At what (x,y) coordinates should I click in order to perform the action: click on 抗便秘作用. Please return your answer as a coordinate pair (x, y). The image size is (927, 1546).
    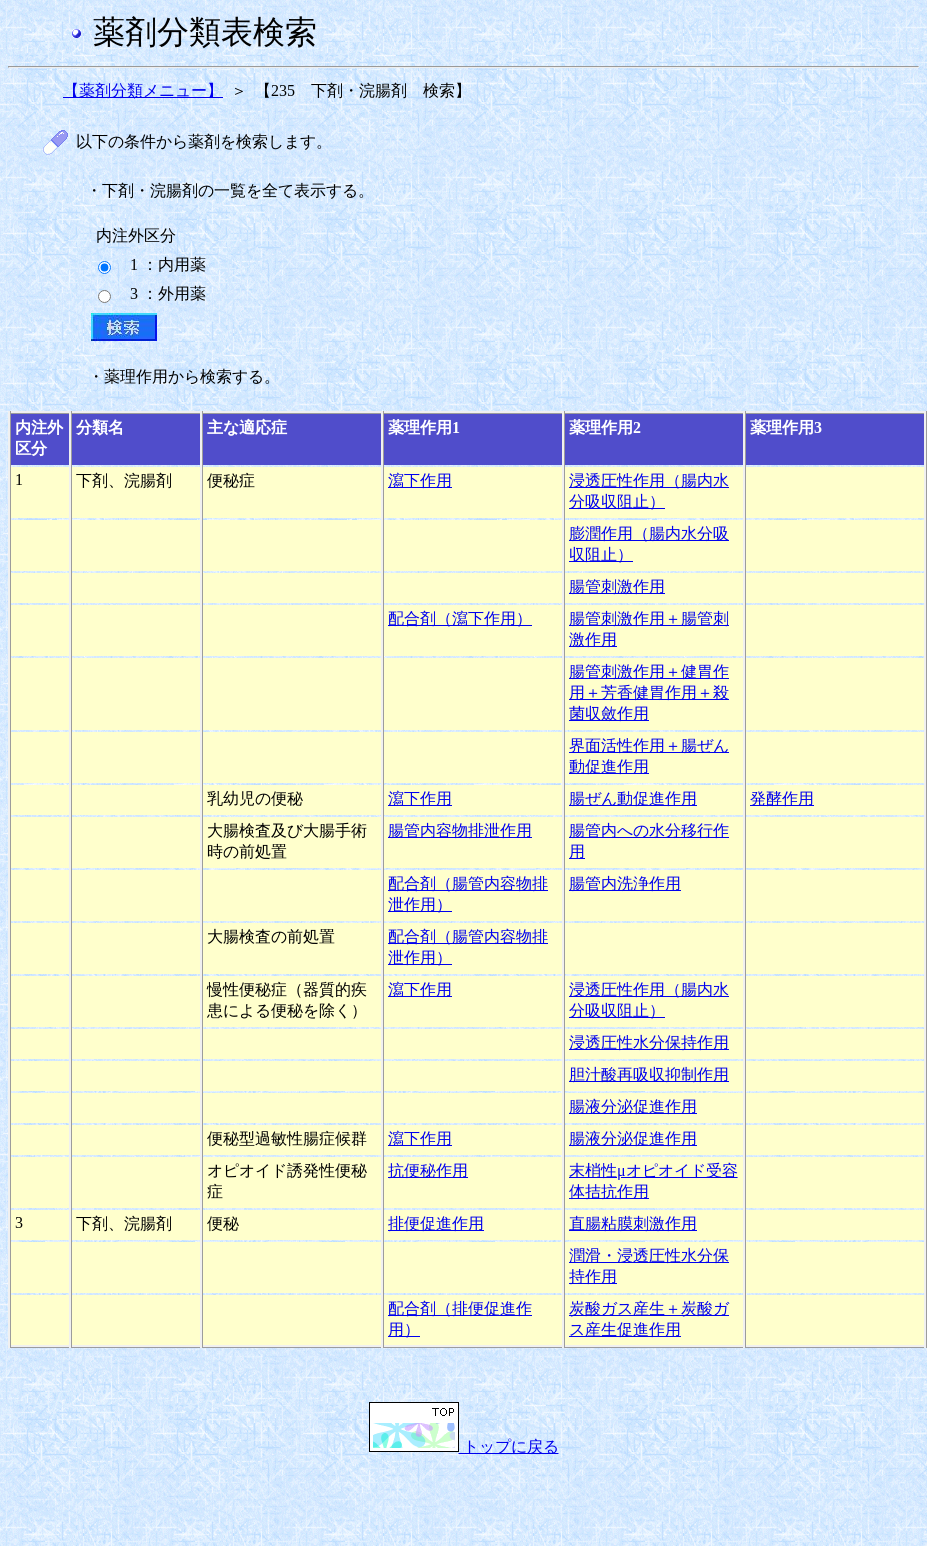
    Looking at the image, I should click on (428, 1170).